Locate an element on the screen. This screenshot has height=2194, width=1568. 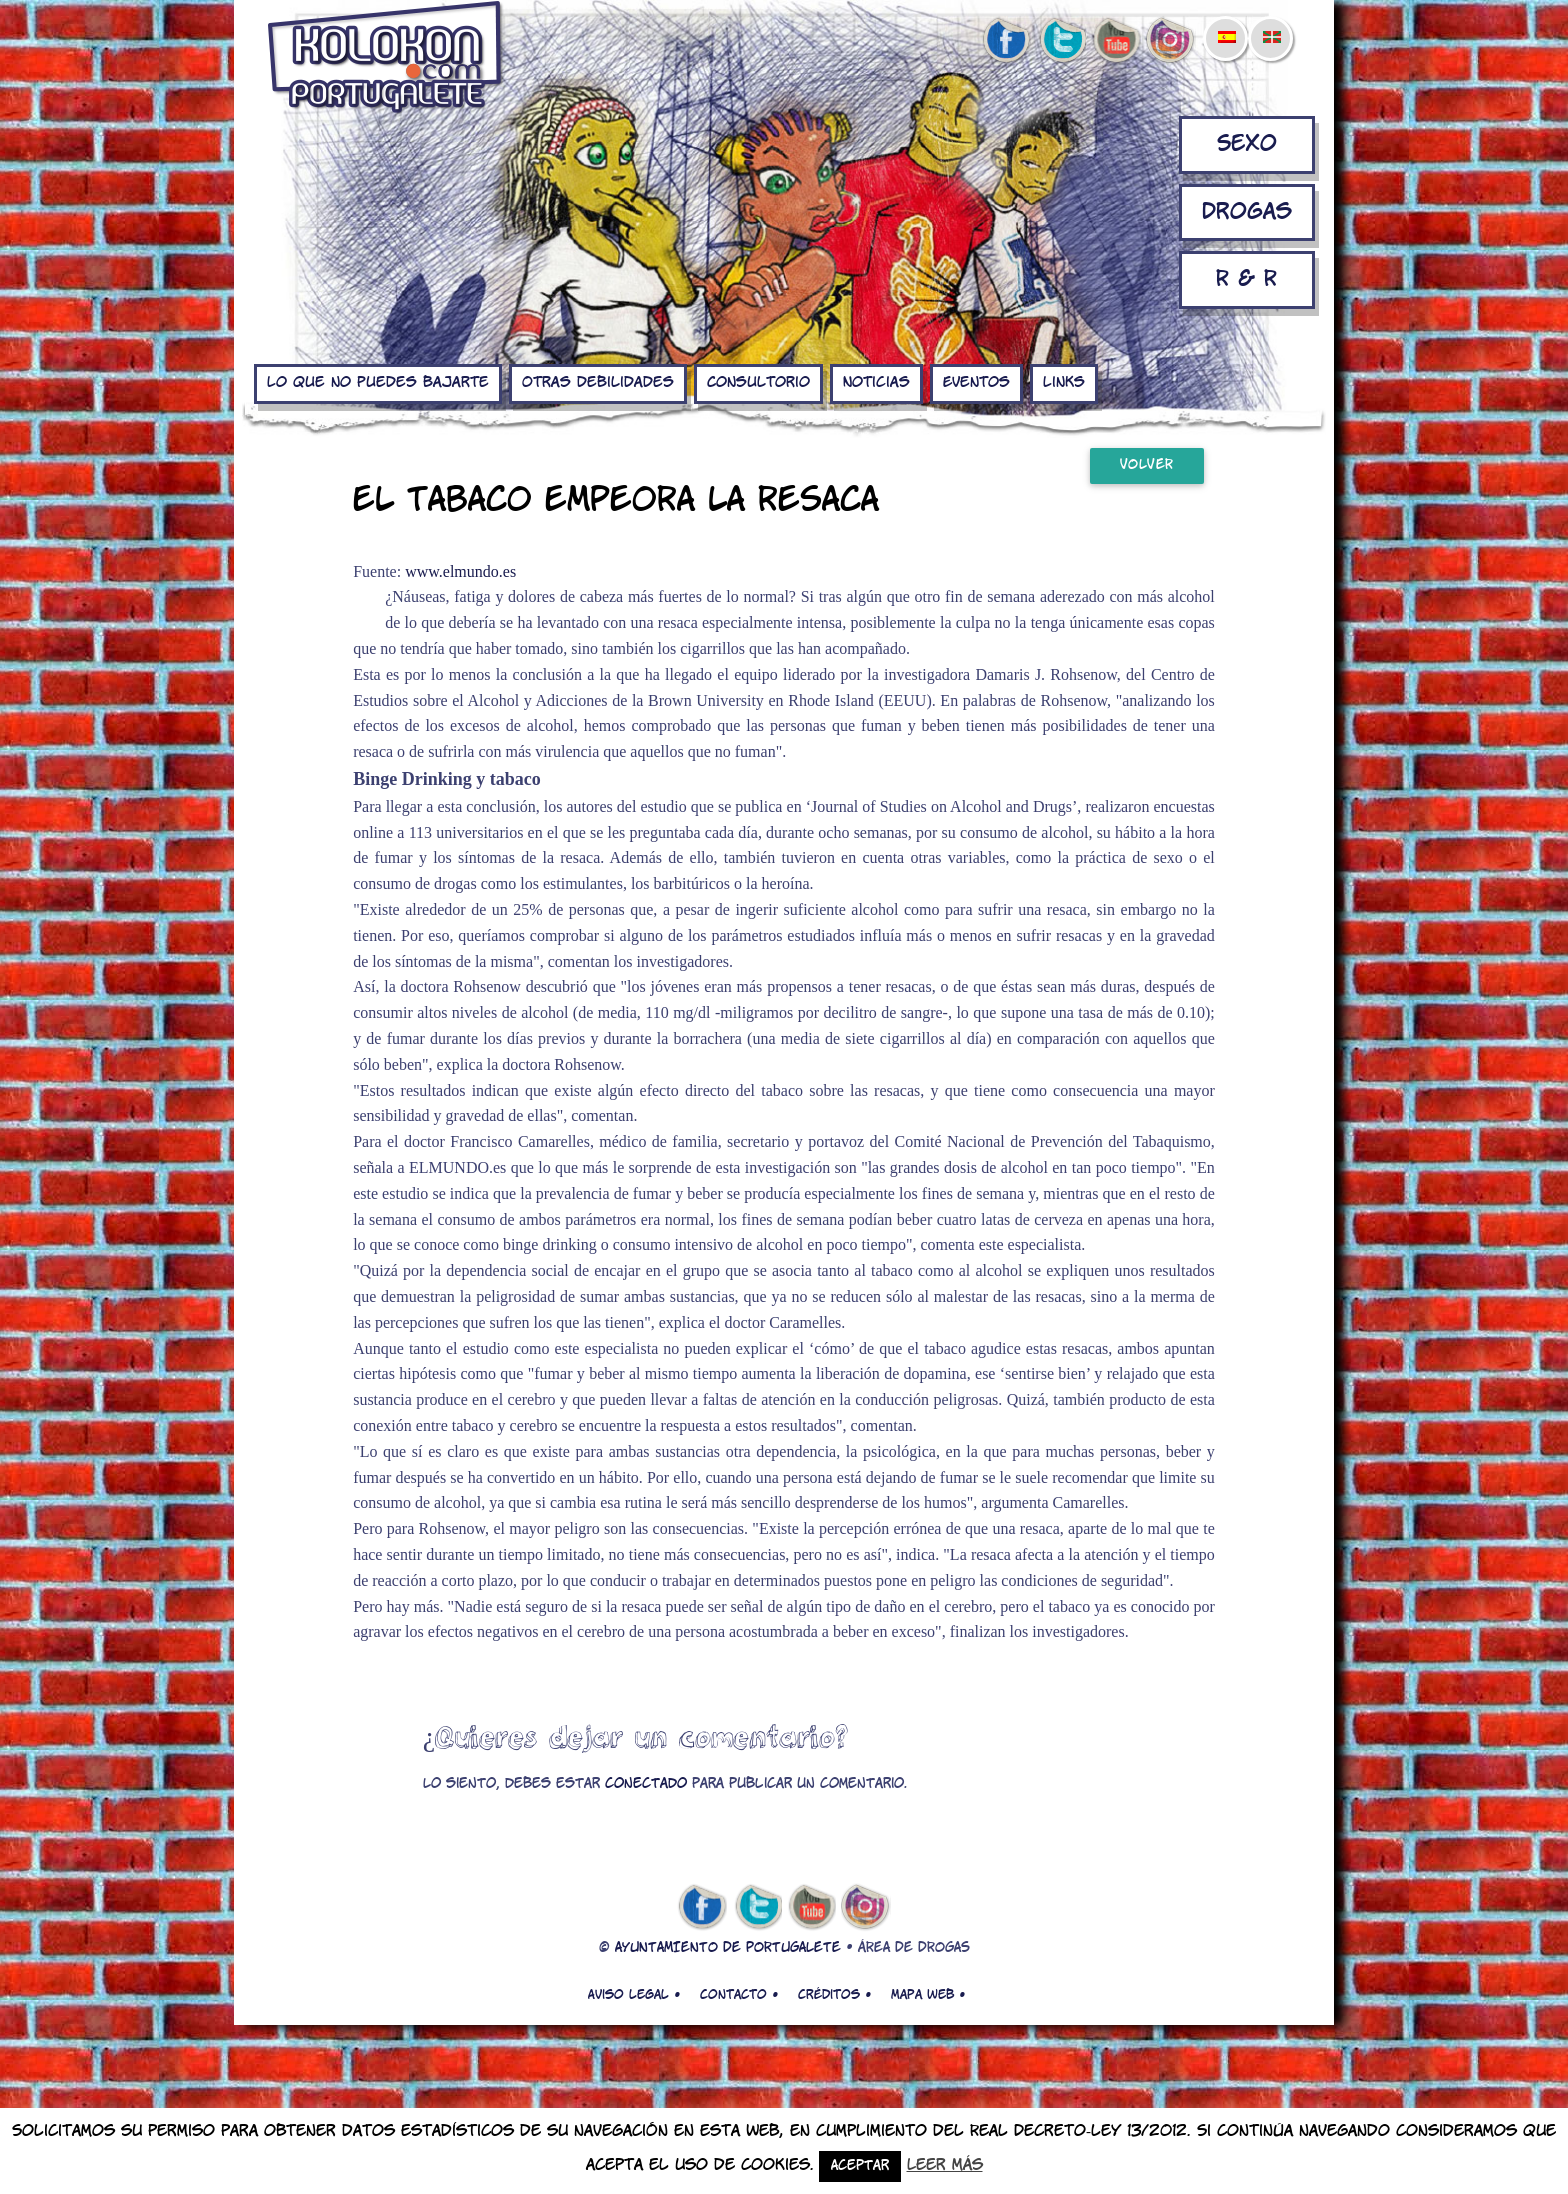
Eventos is located at coordinates (976, 383).